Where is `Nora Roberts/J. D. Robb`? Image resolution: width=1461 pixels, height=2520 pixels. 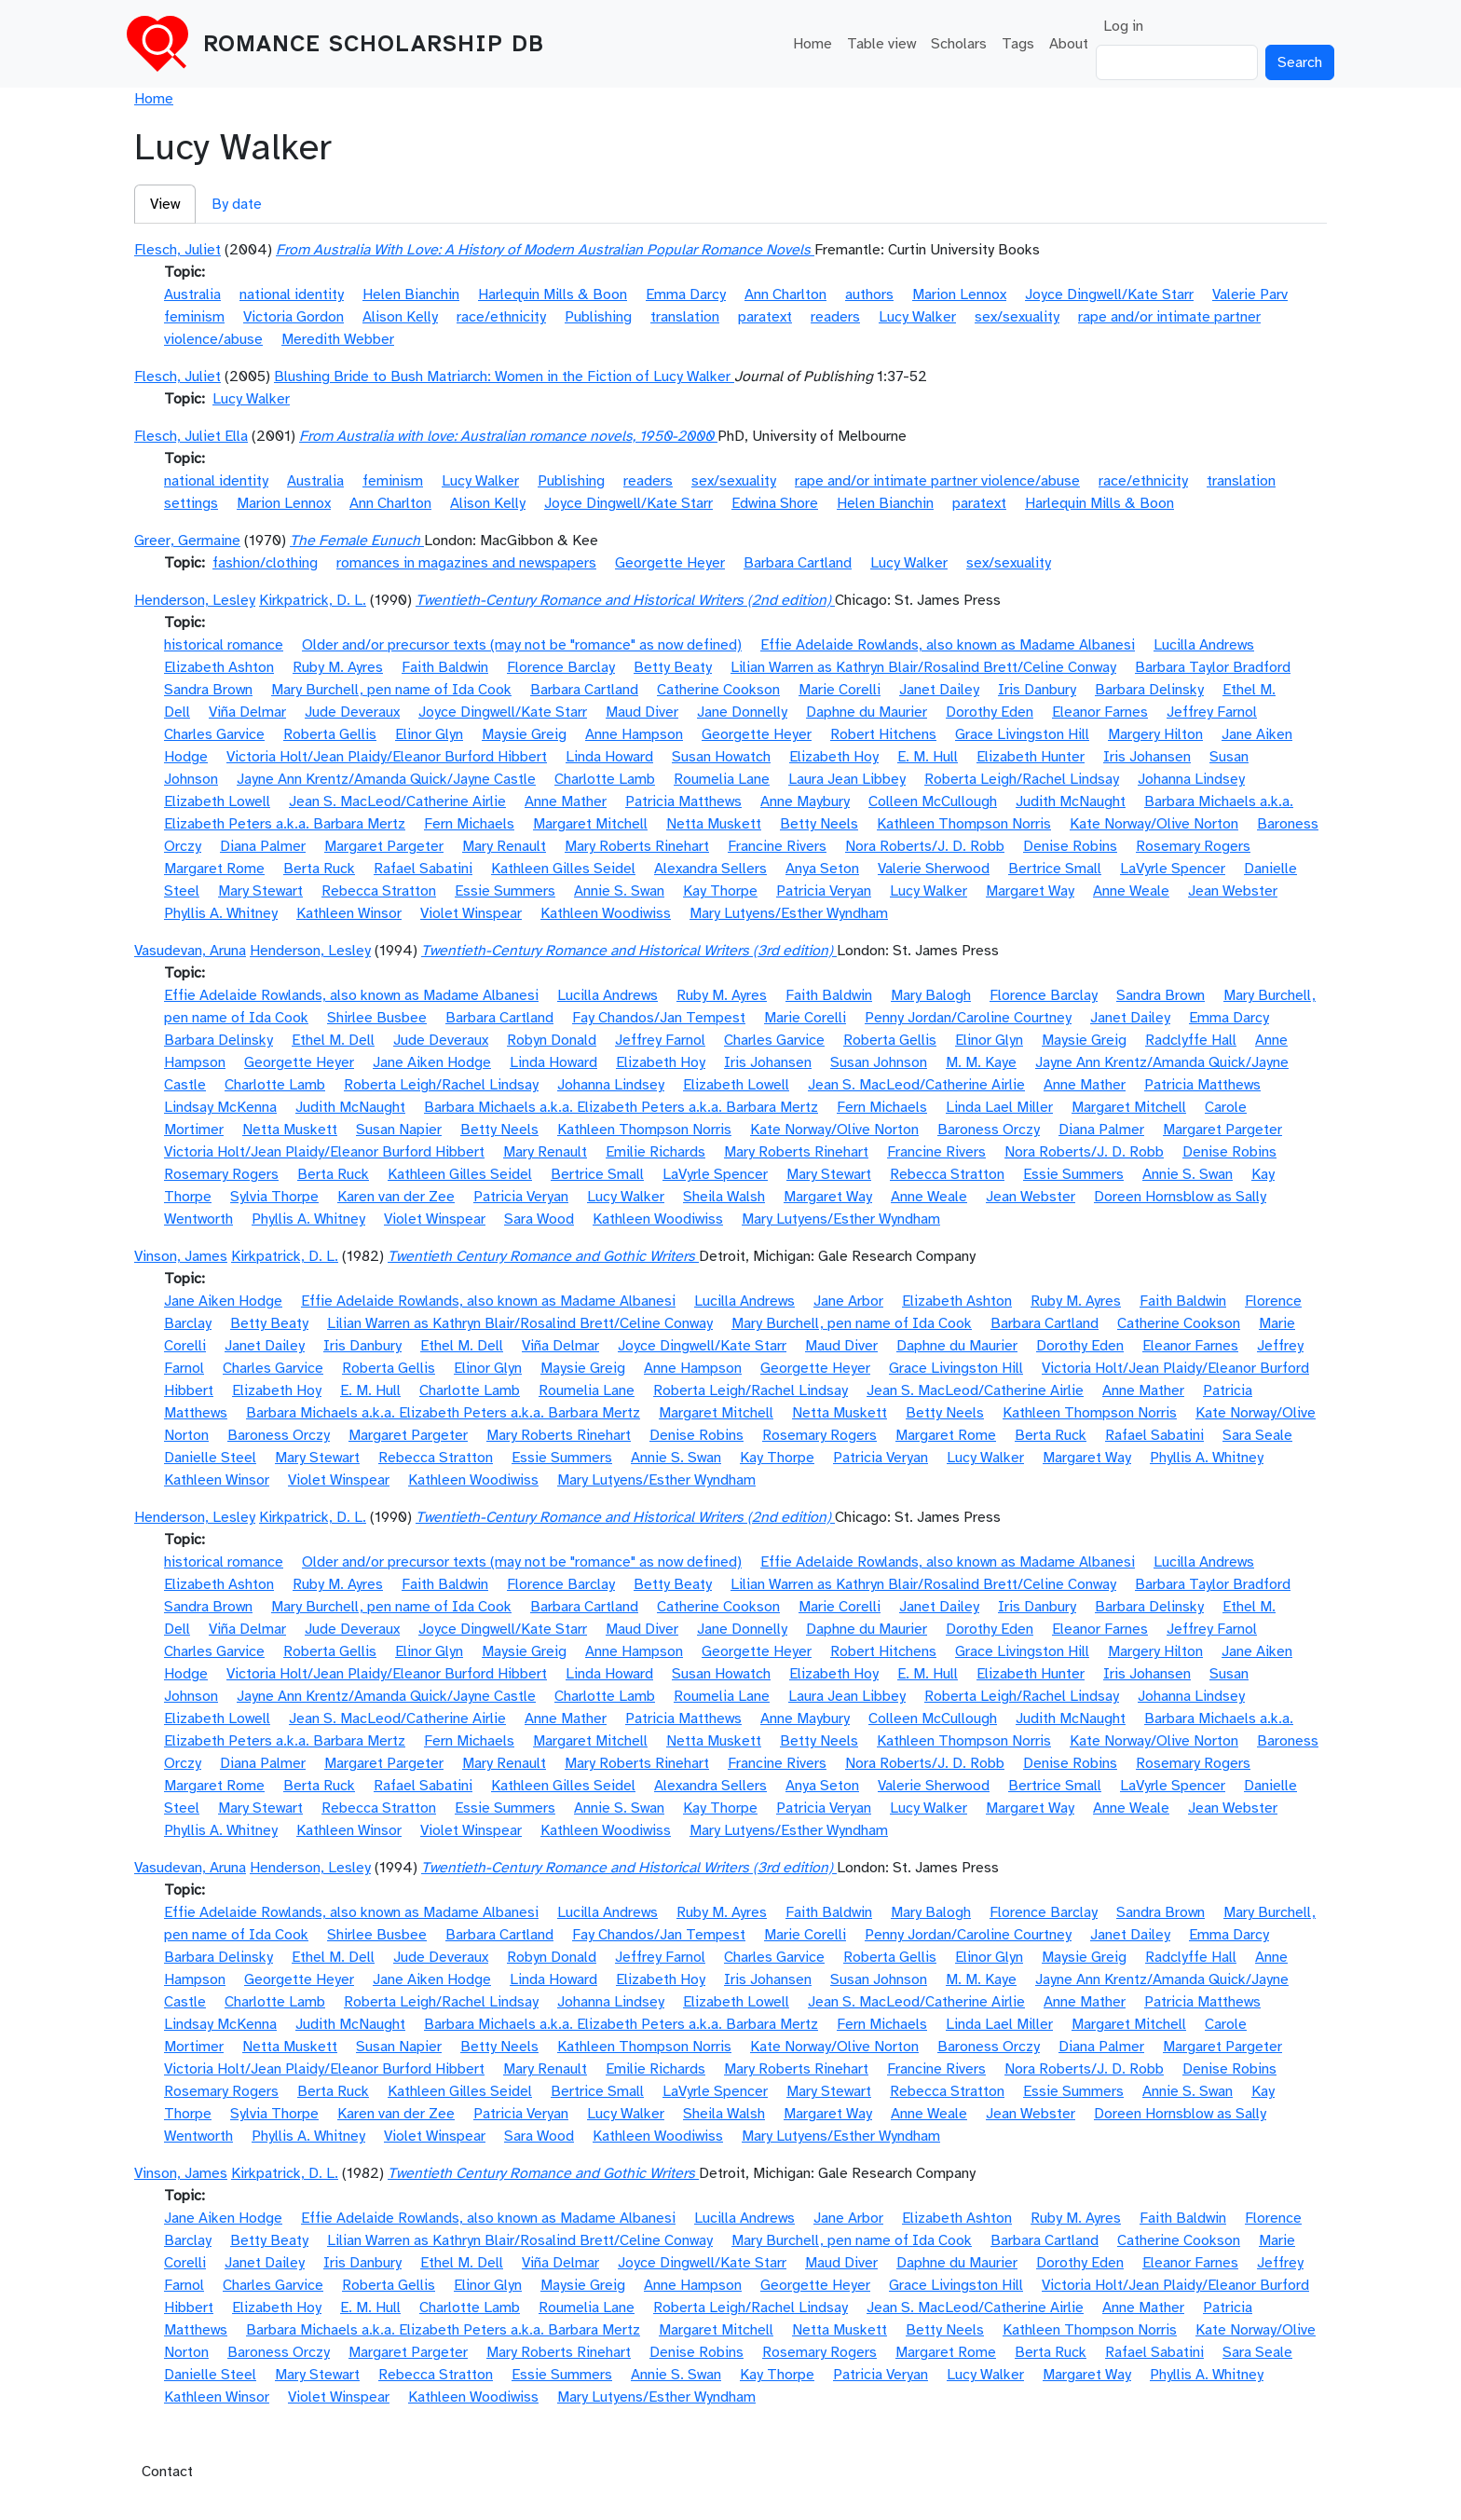 Nora Roberts/J. D. Robb is located at coordinates (924, 846).